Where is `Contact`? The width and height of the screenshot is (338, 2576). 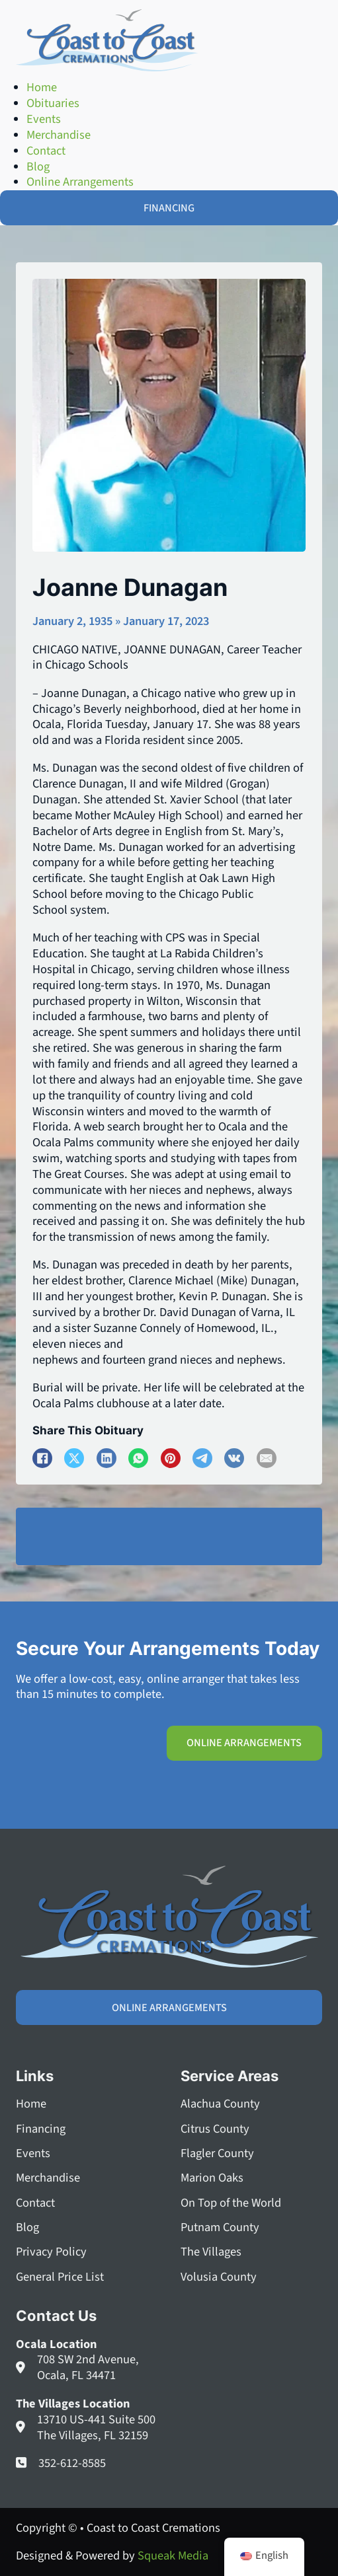
Contact is located at coordinates (35, 2203).